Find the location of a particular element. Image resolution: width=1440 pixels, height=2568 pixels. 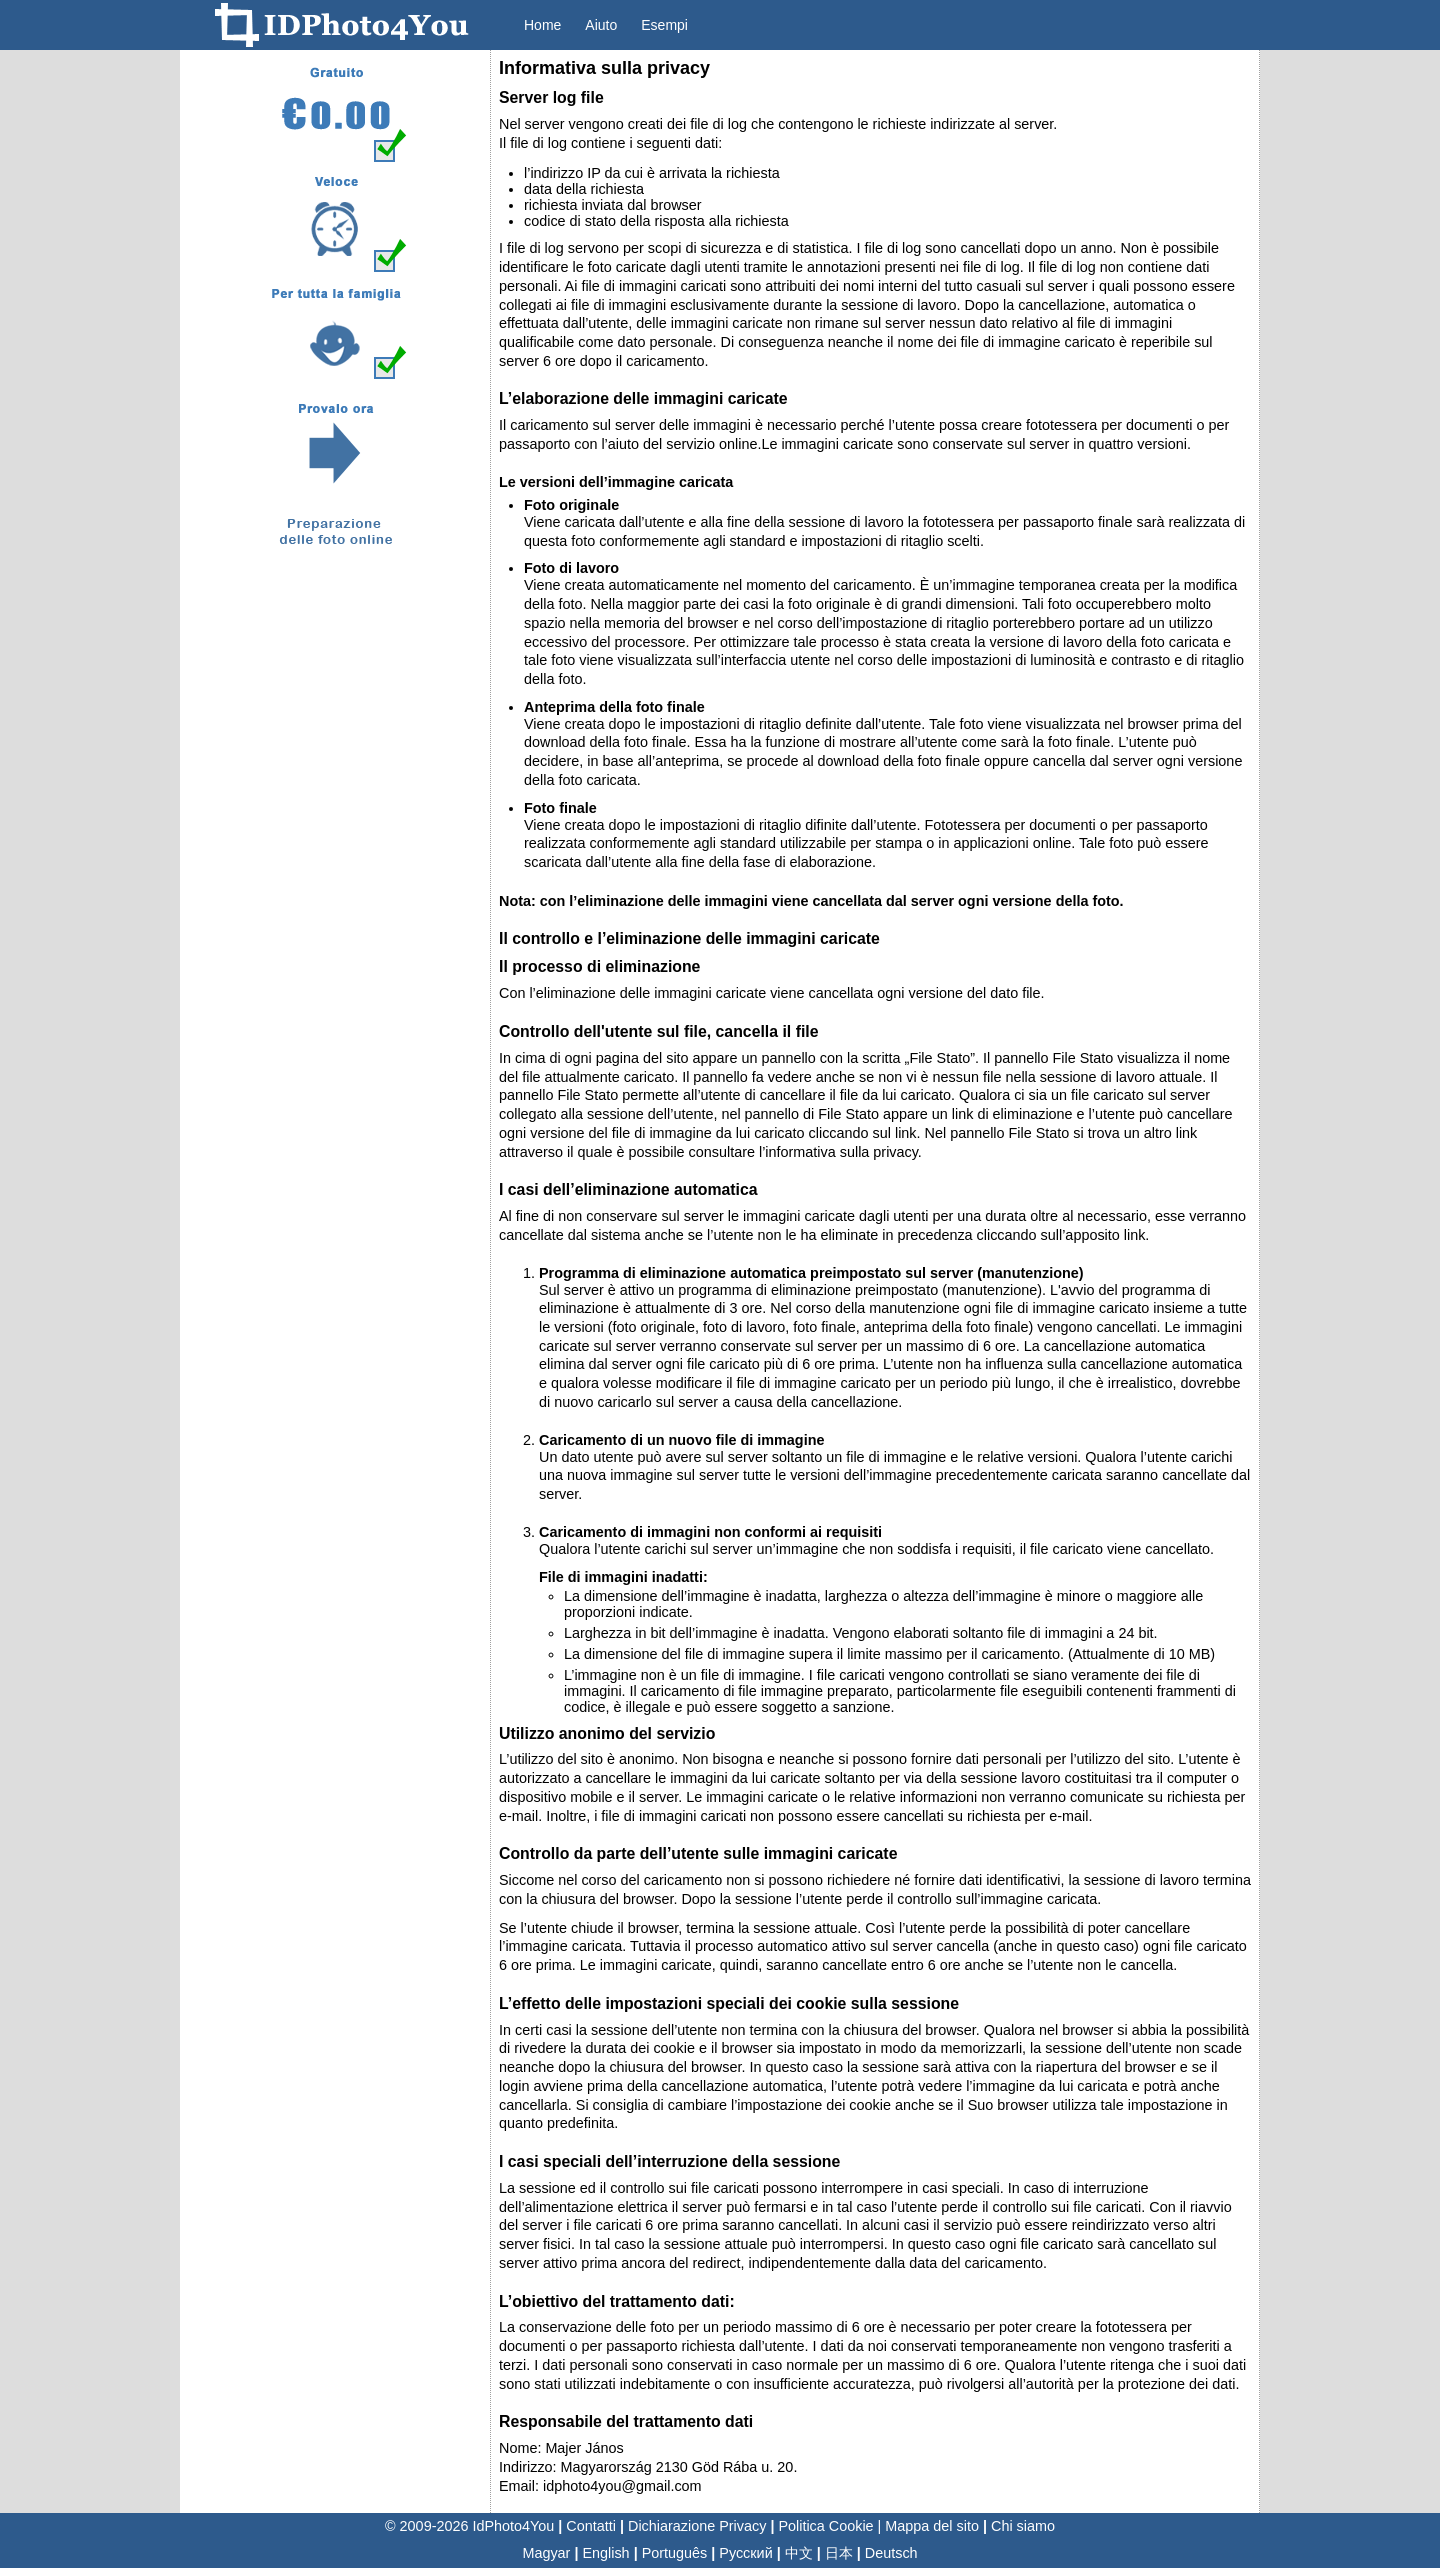

Deutsch is located at coordinates (891, 2553).